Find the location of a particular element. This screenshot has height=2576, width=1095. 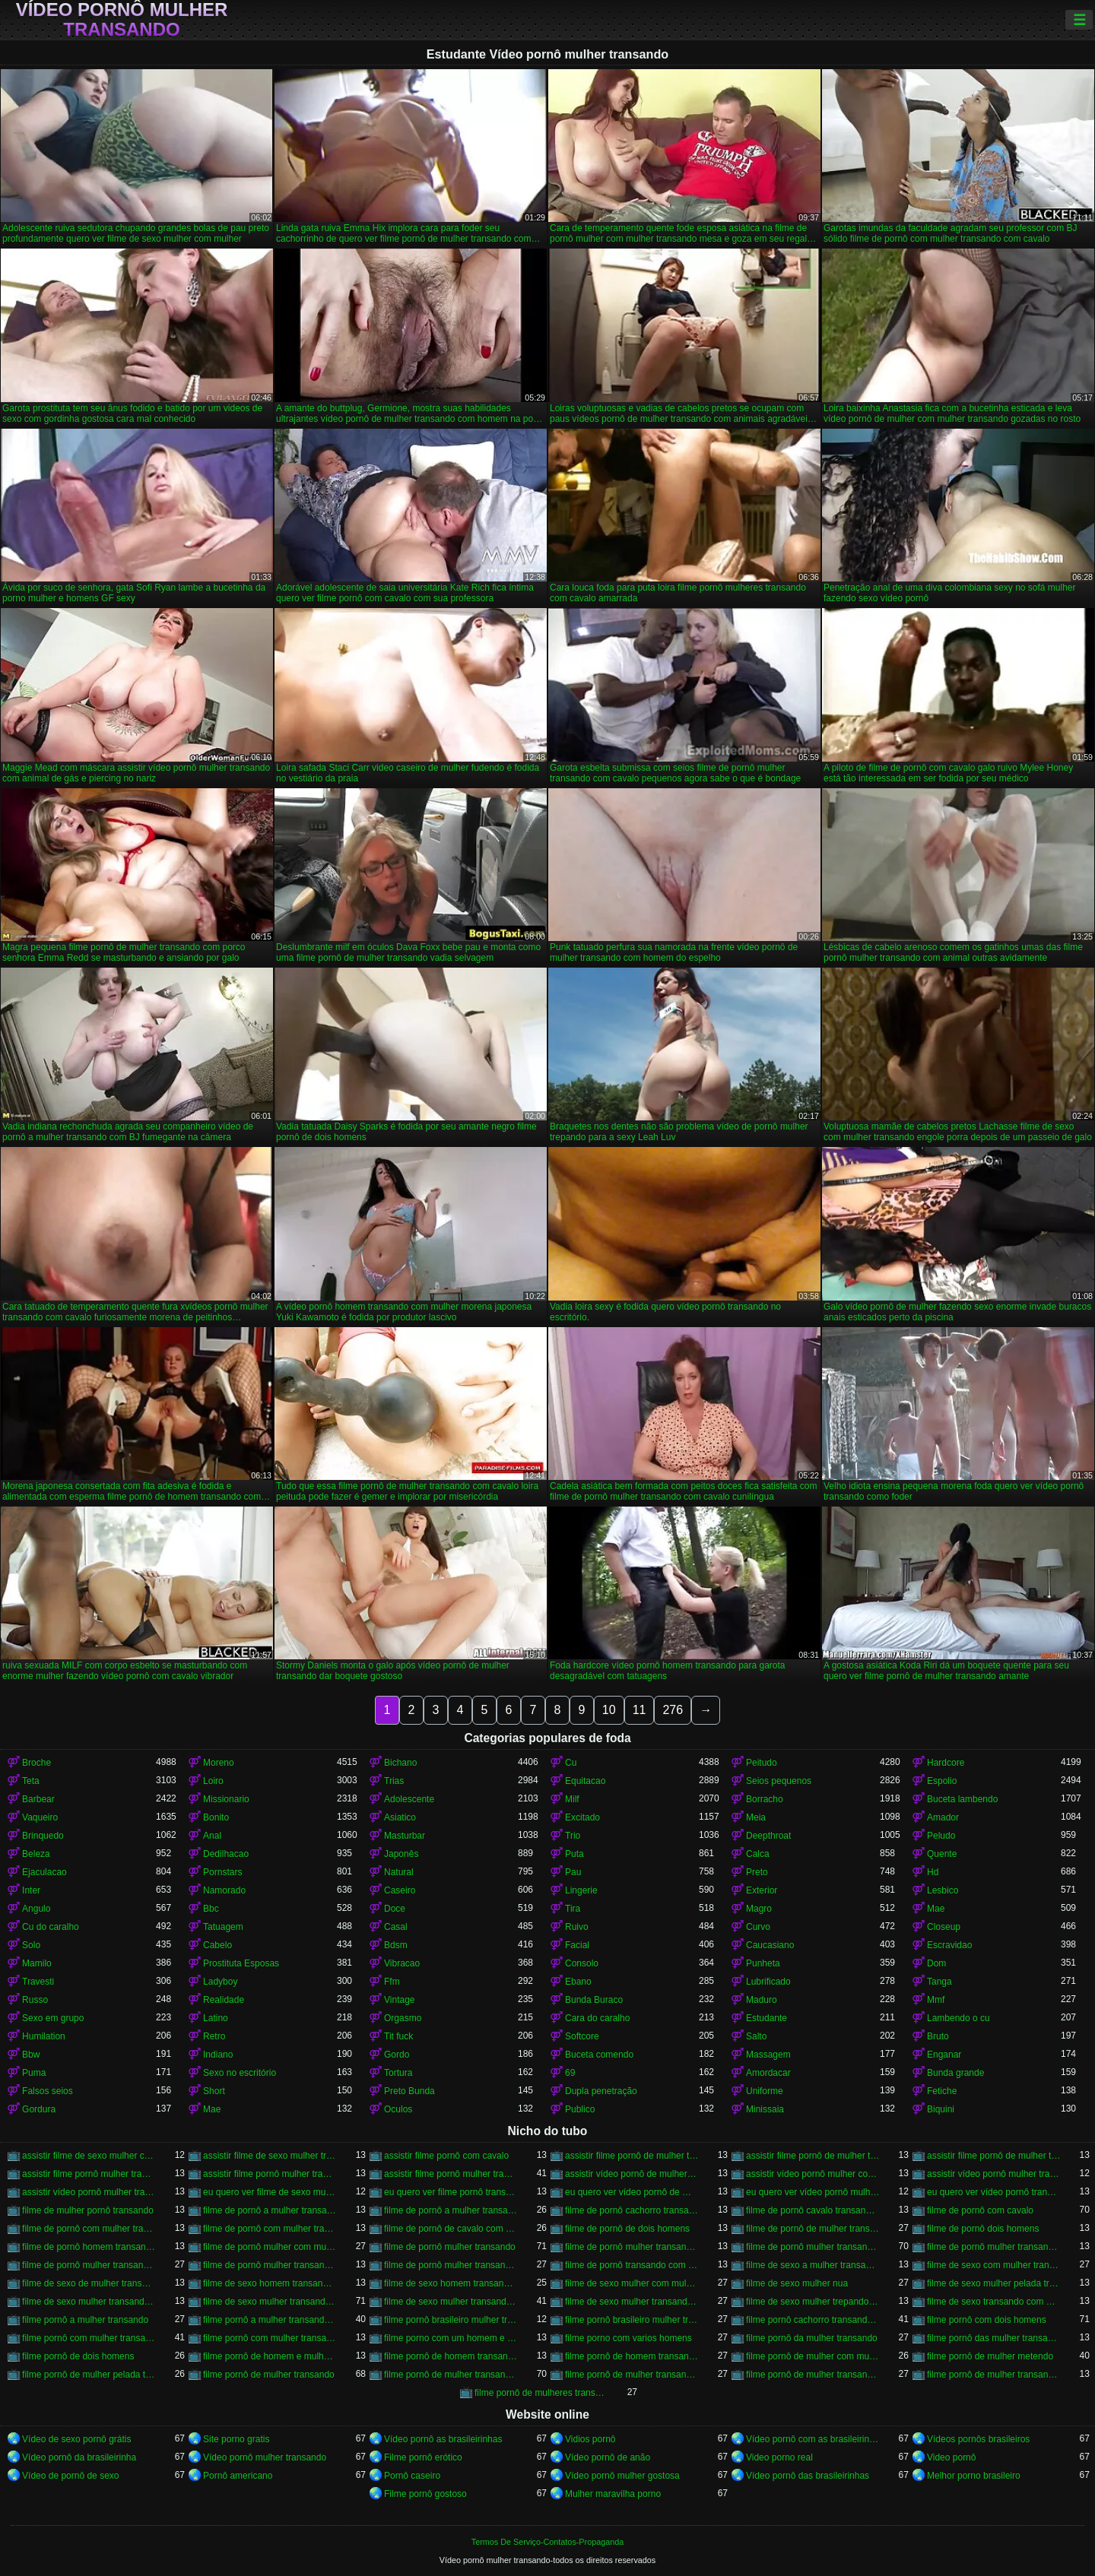

filme de pornô mulher com mulher transando is located at coordinates (270, 2247).